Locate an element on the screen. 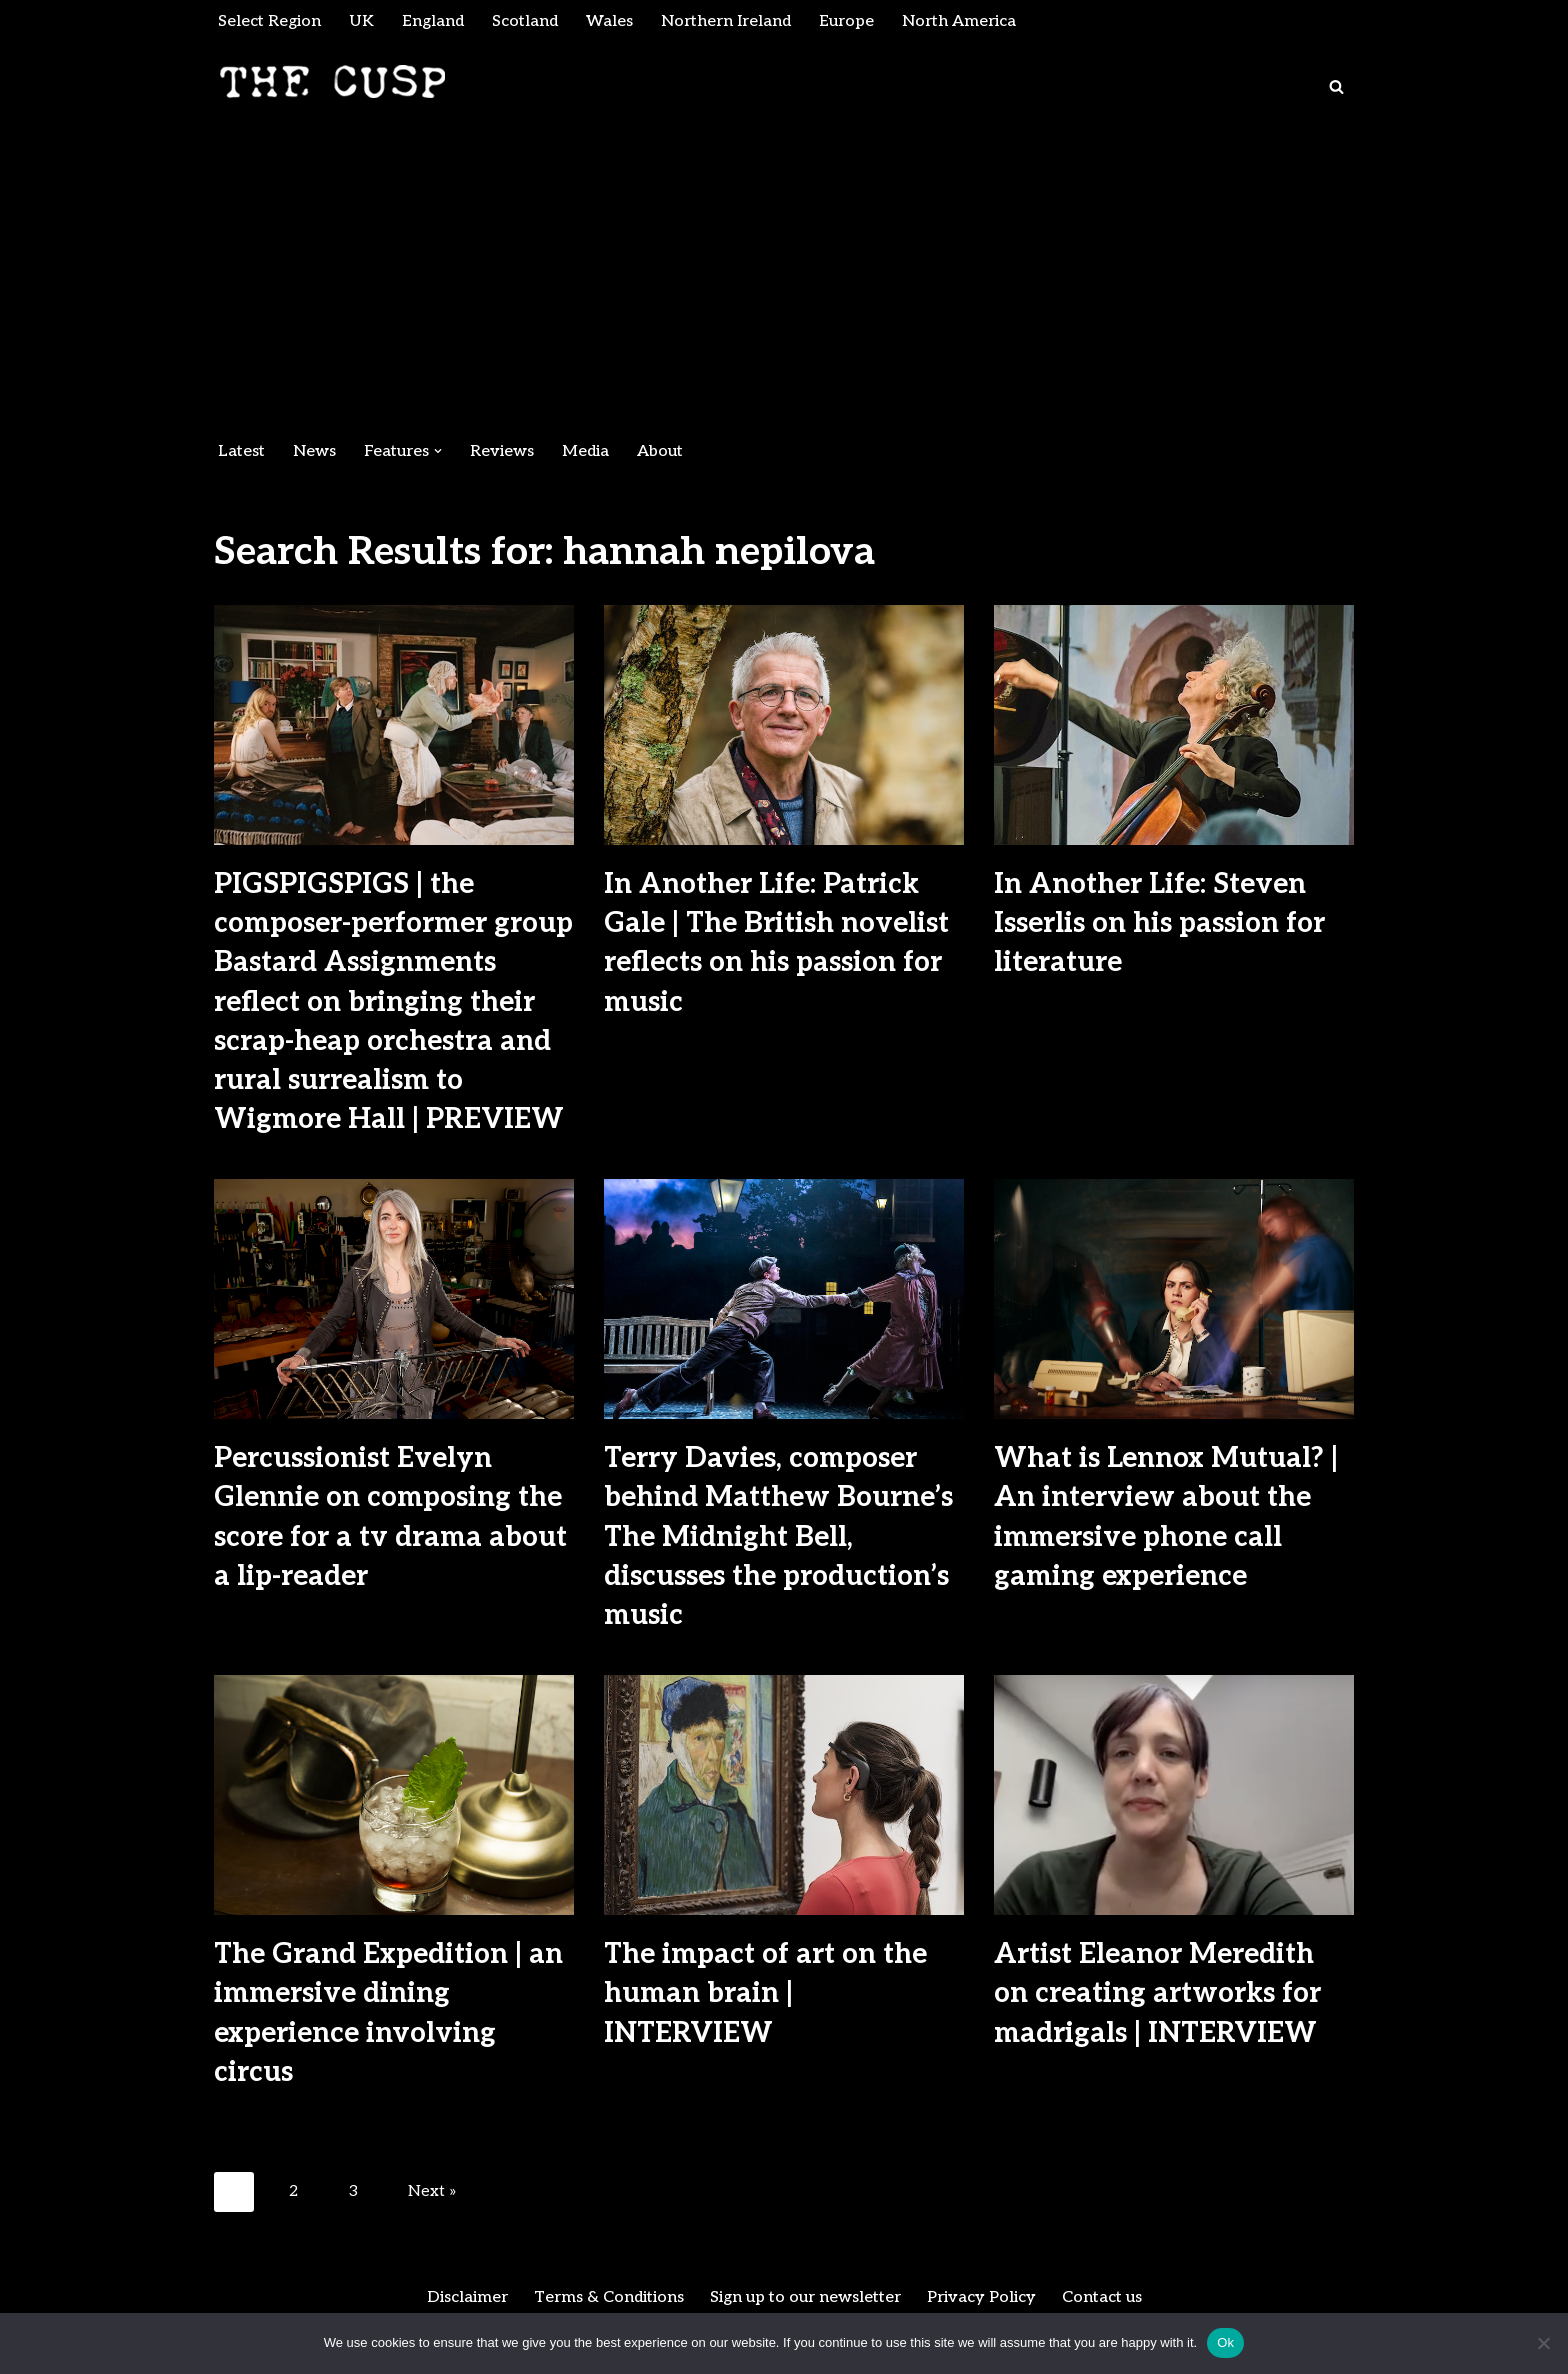 The image size is (1568, 2374). Ok is located at coordinates (1225, 2342).